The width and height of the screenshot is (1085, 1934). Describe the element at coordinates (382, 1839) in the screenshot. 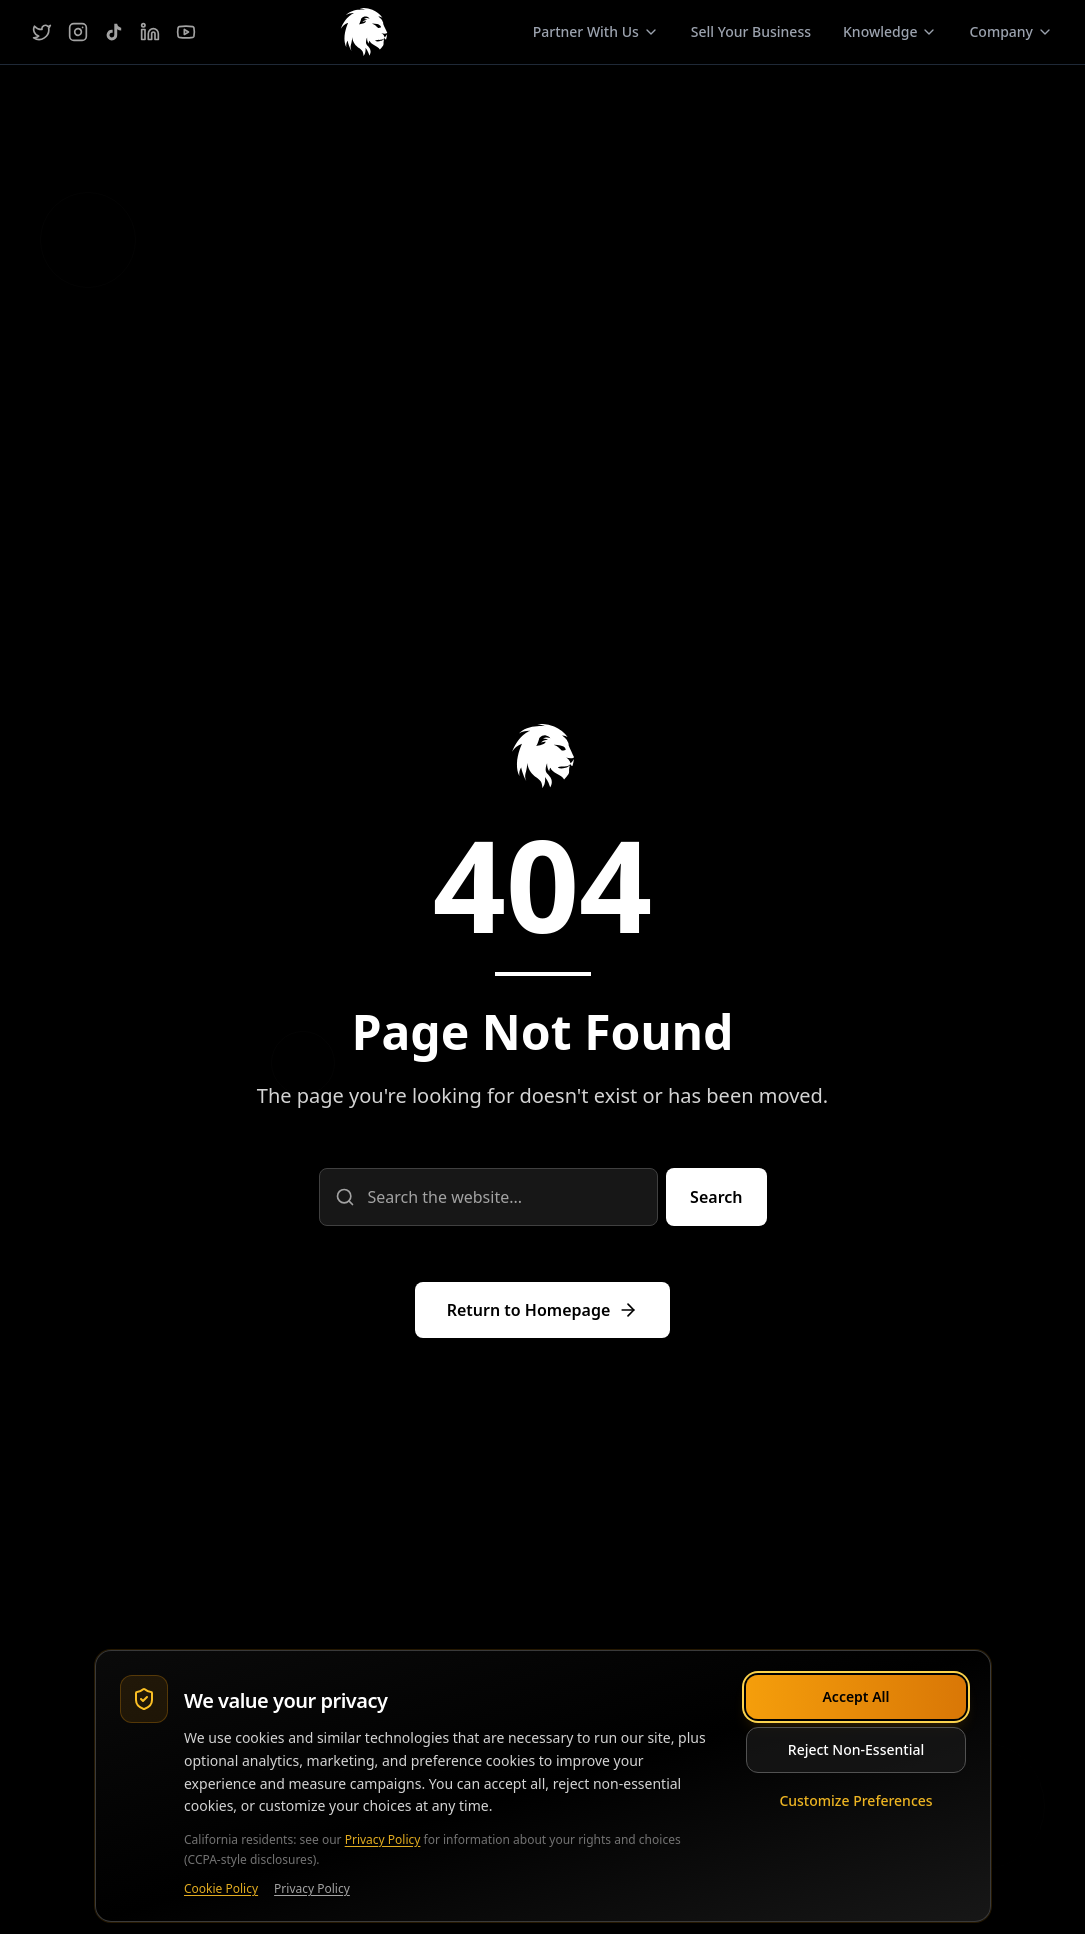

I see `Privacy Policy` at that location.